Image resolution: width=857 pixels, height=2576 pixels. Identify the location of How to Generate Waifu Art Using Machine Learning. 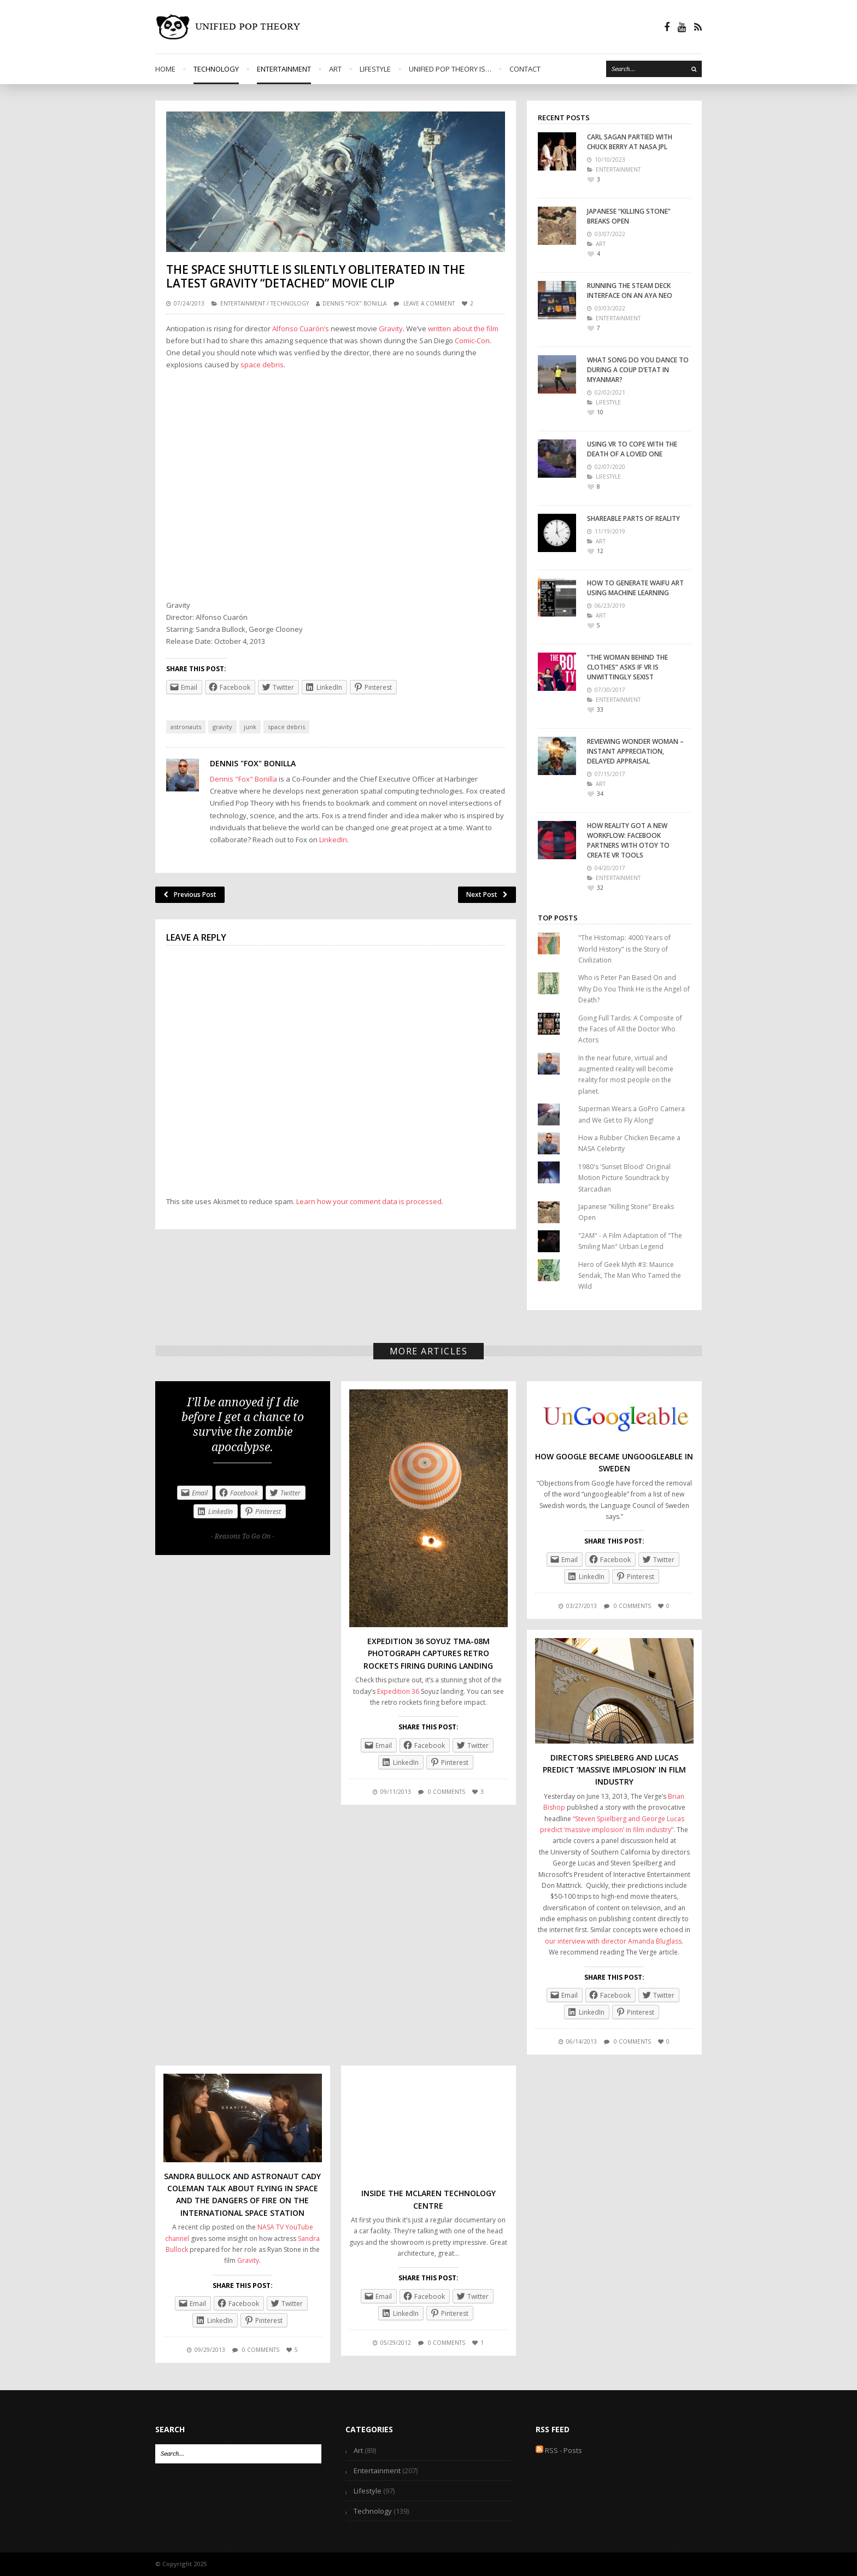
(635, 587).